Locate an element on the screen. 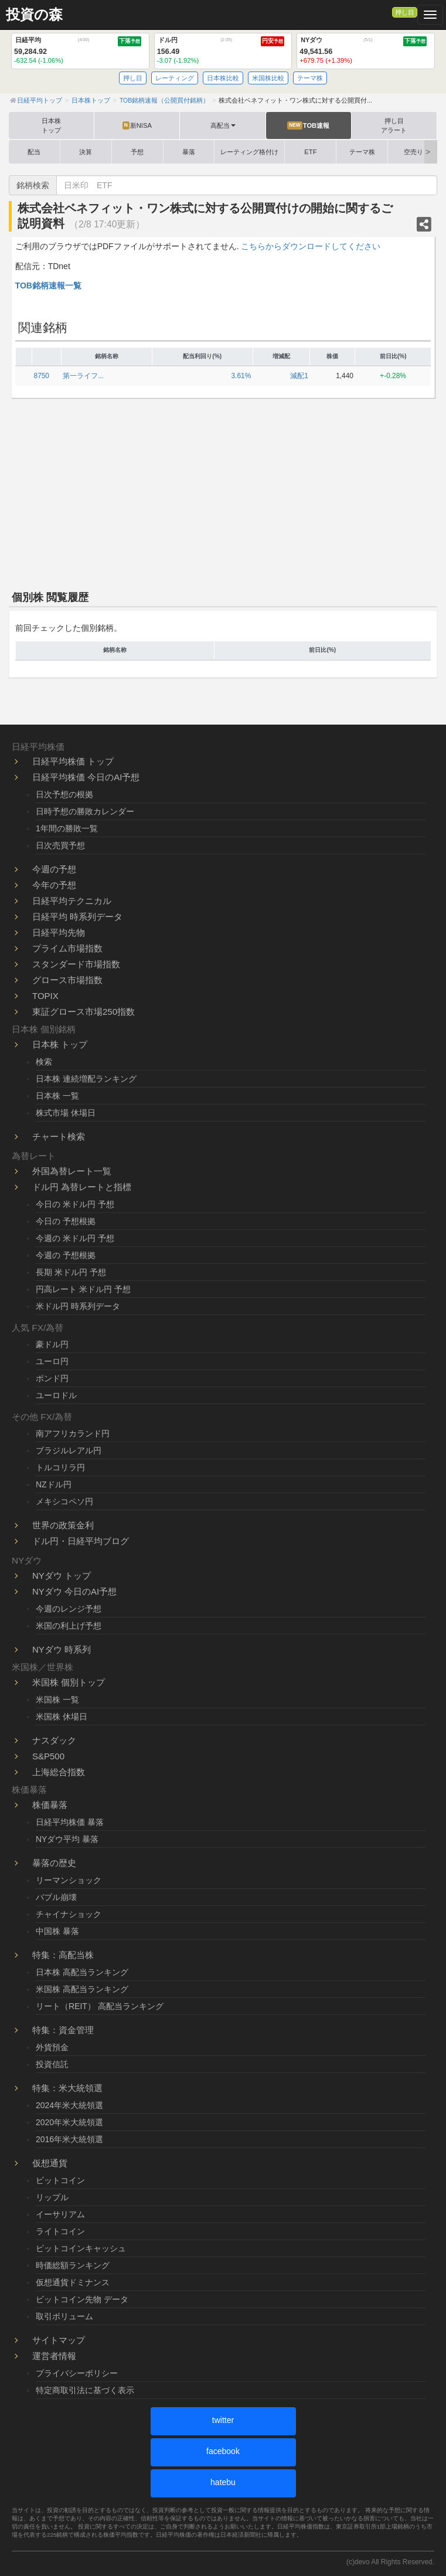  グロース市場指数 is located at coordinates (67, 980).